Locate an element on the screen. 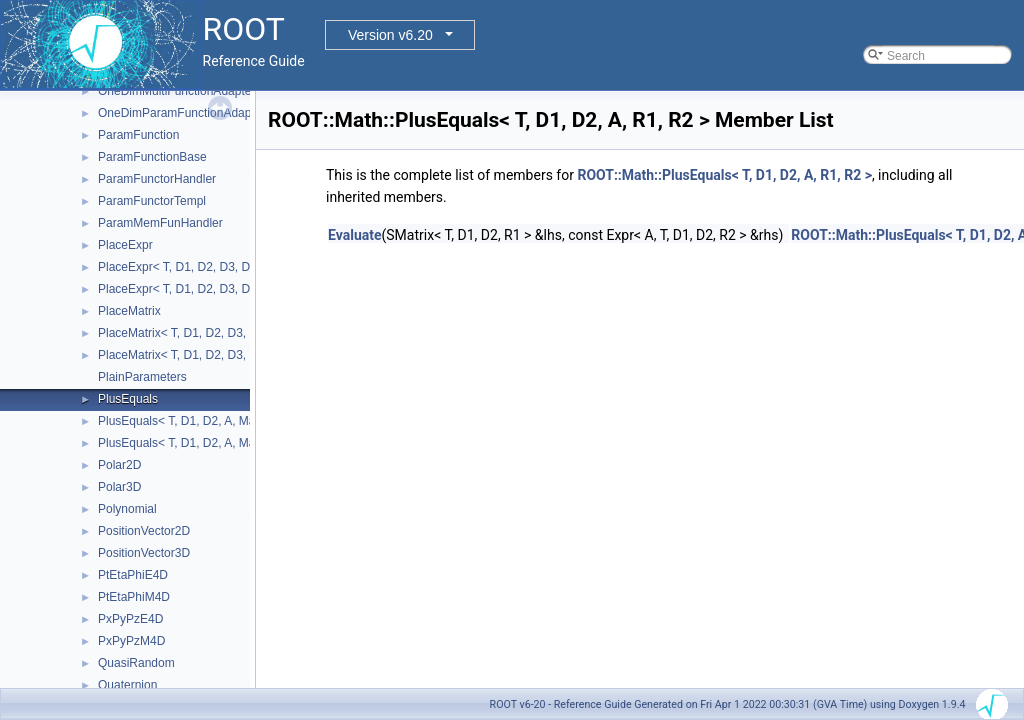 Image resolution: width=1024 pixels, height=720 pixels. Version v6.20 is located at coordinates (390, 35).